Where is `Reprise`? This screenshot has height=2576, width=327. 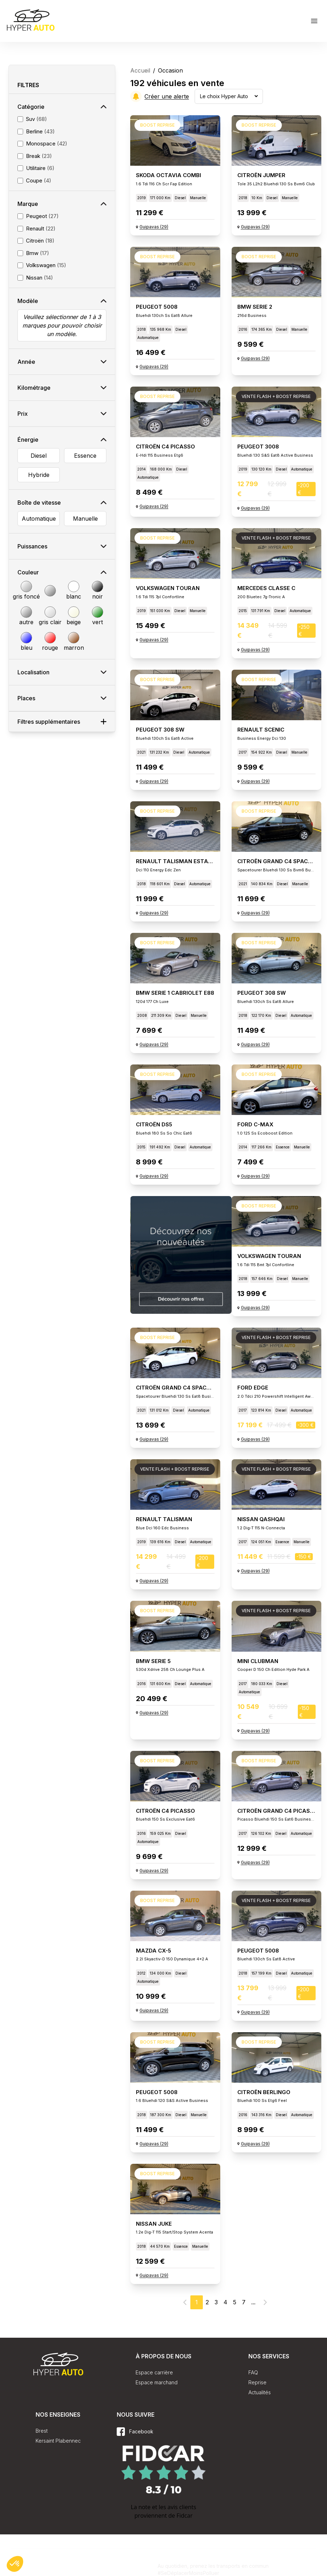
Reprise is located at coordinates (257, 2382).